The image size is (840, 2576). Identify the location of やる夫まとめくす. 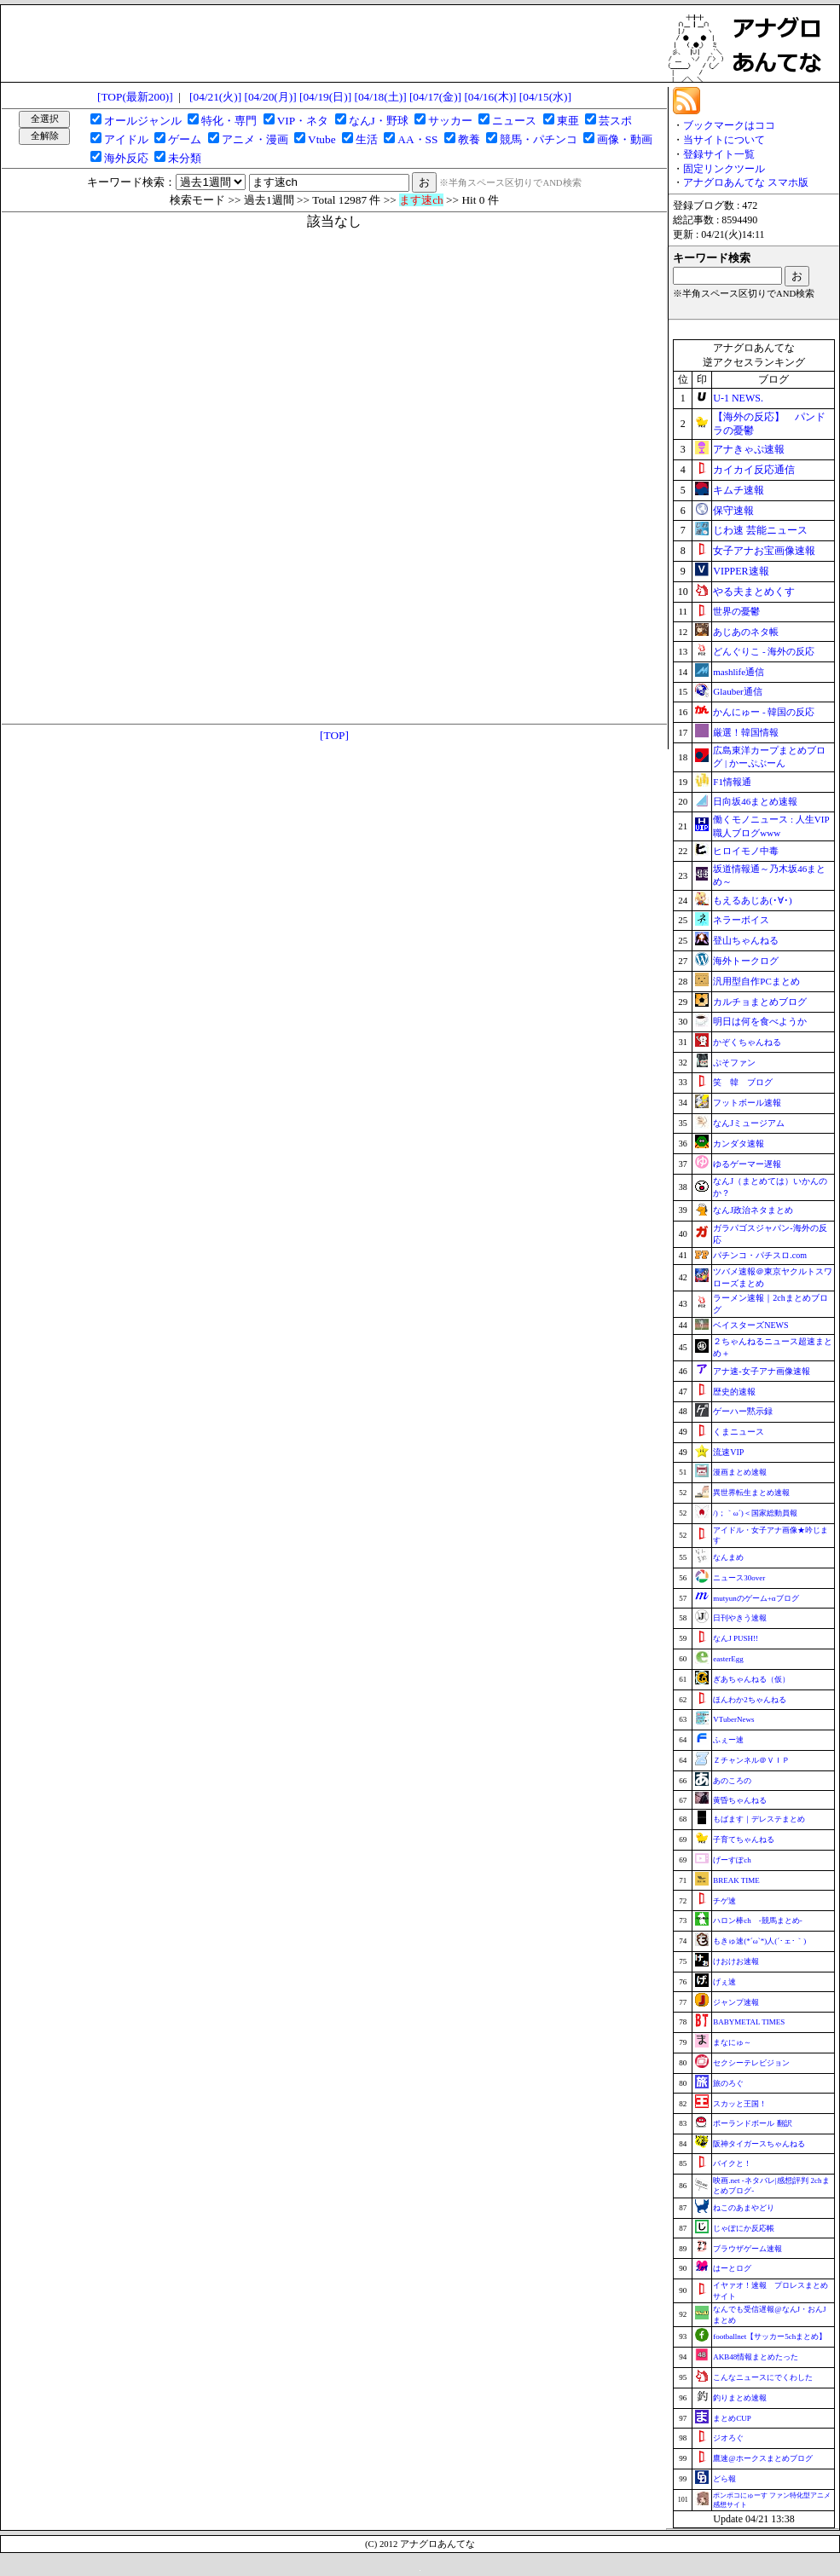
(754, 592).